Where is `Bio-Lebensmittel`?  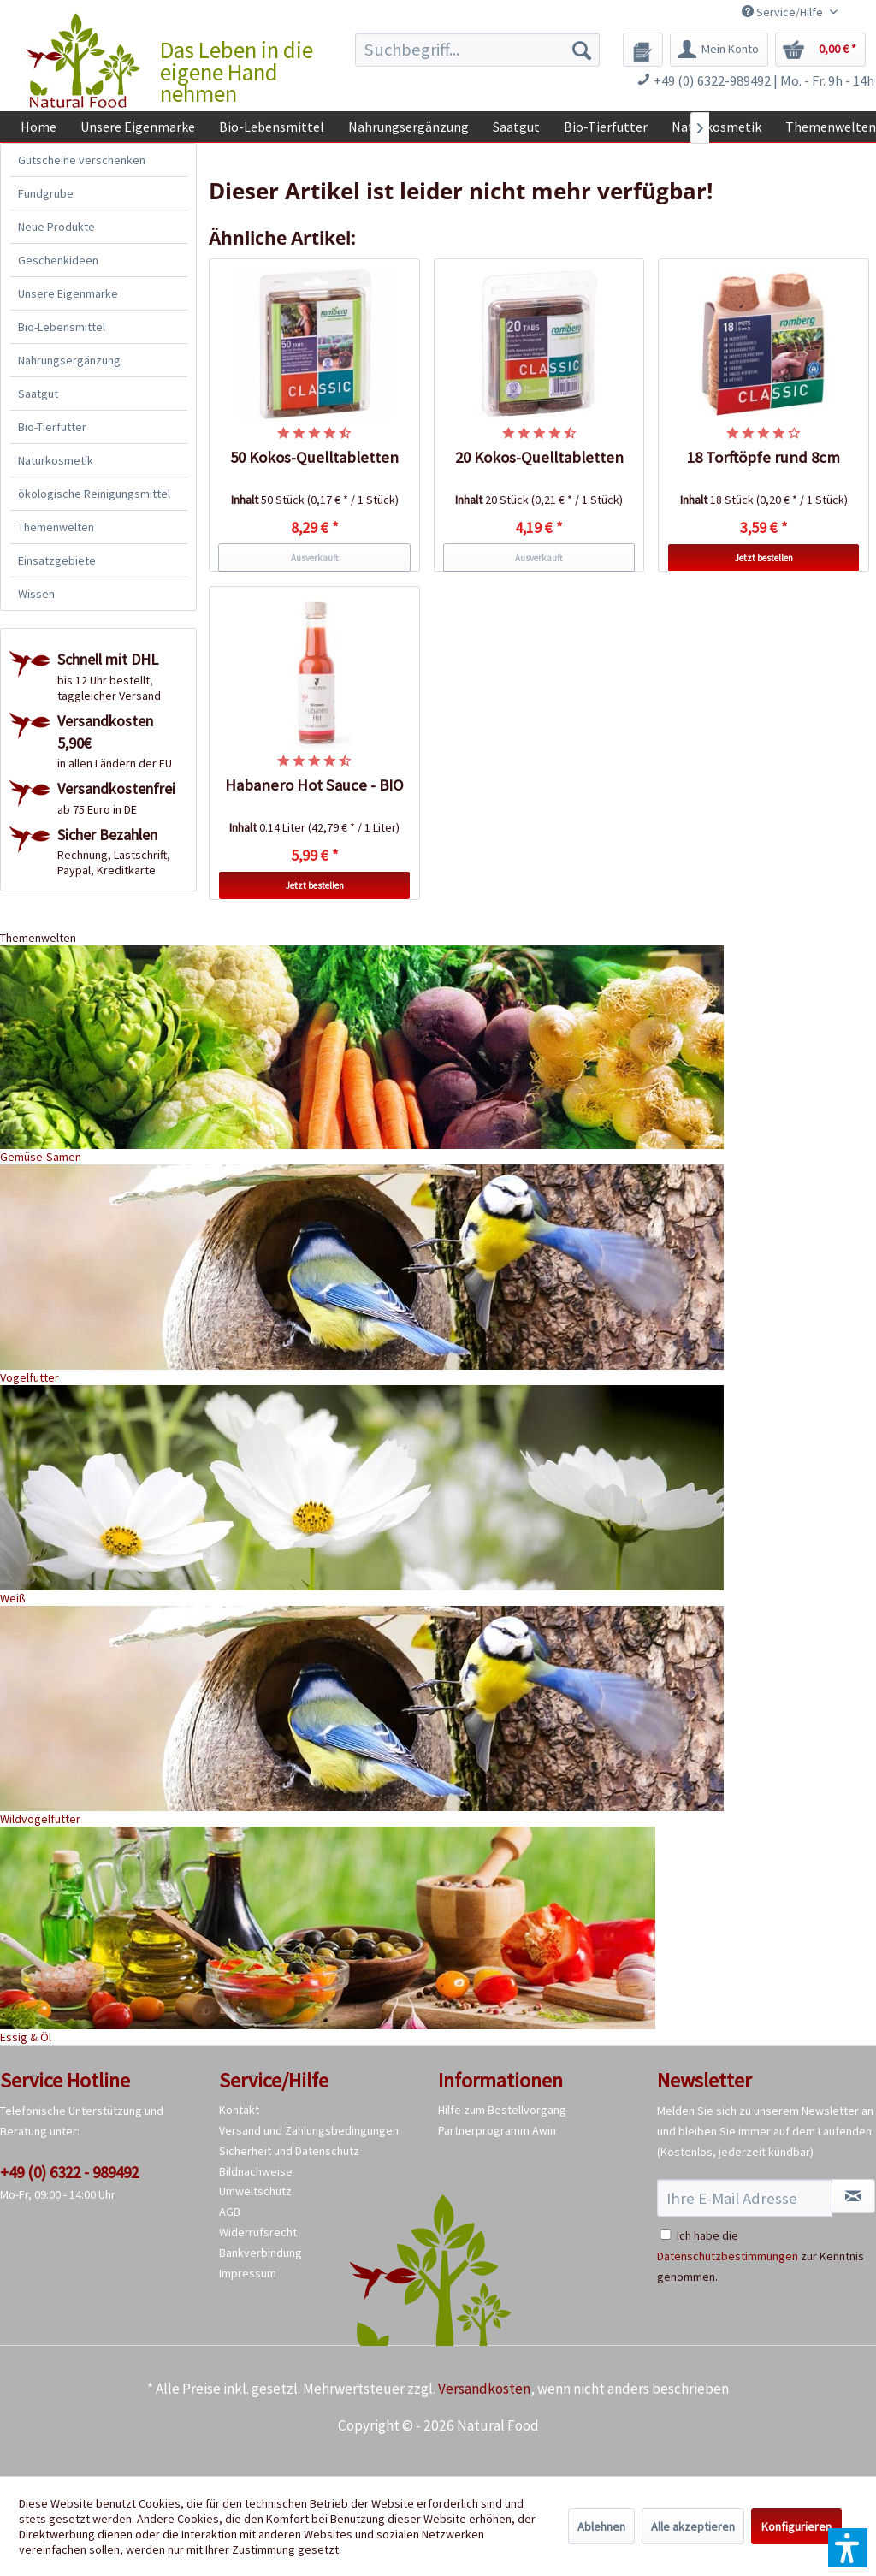
Bio-Lebensmittel is located at coordinates (61, 327).